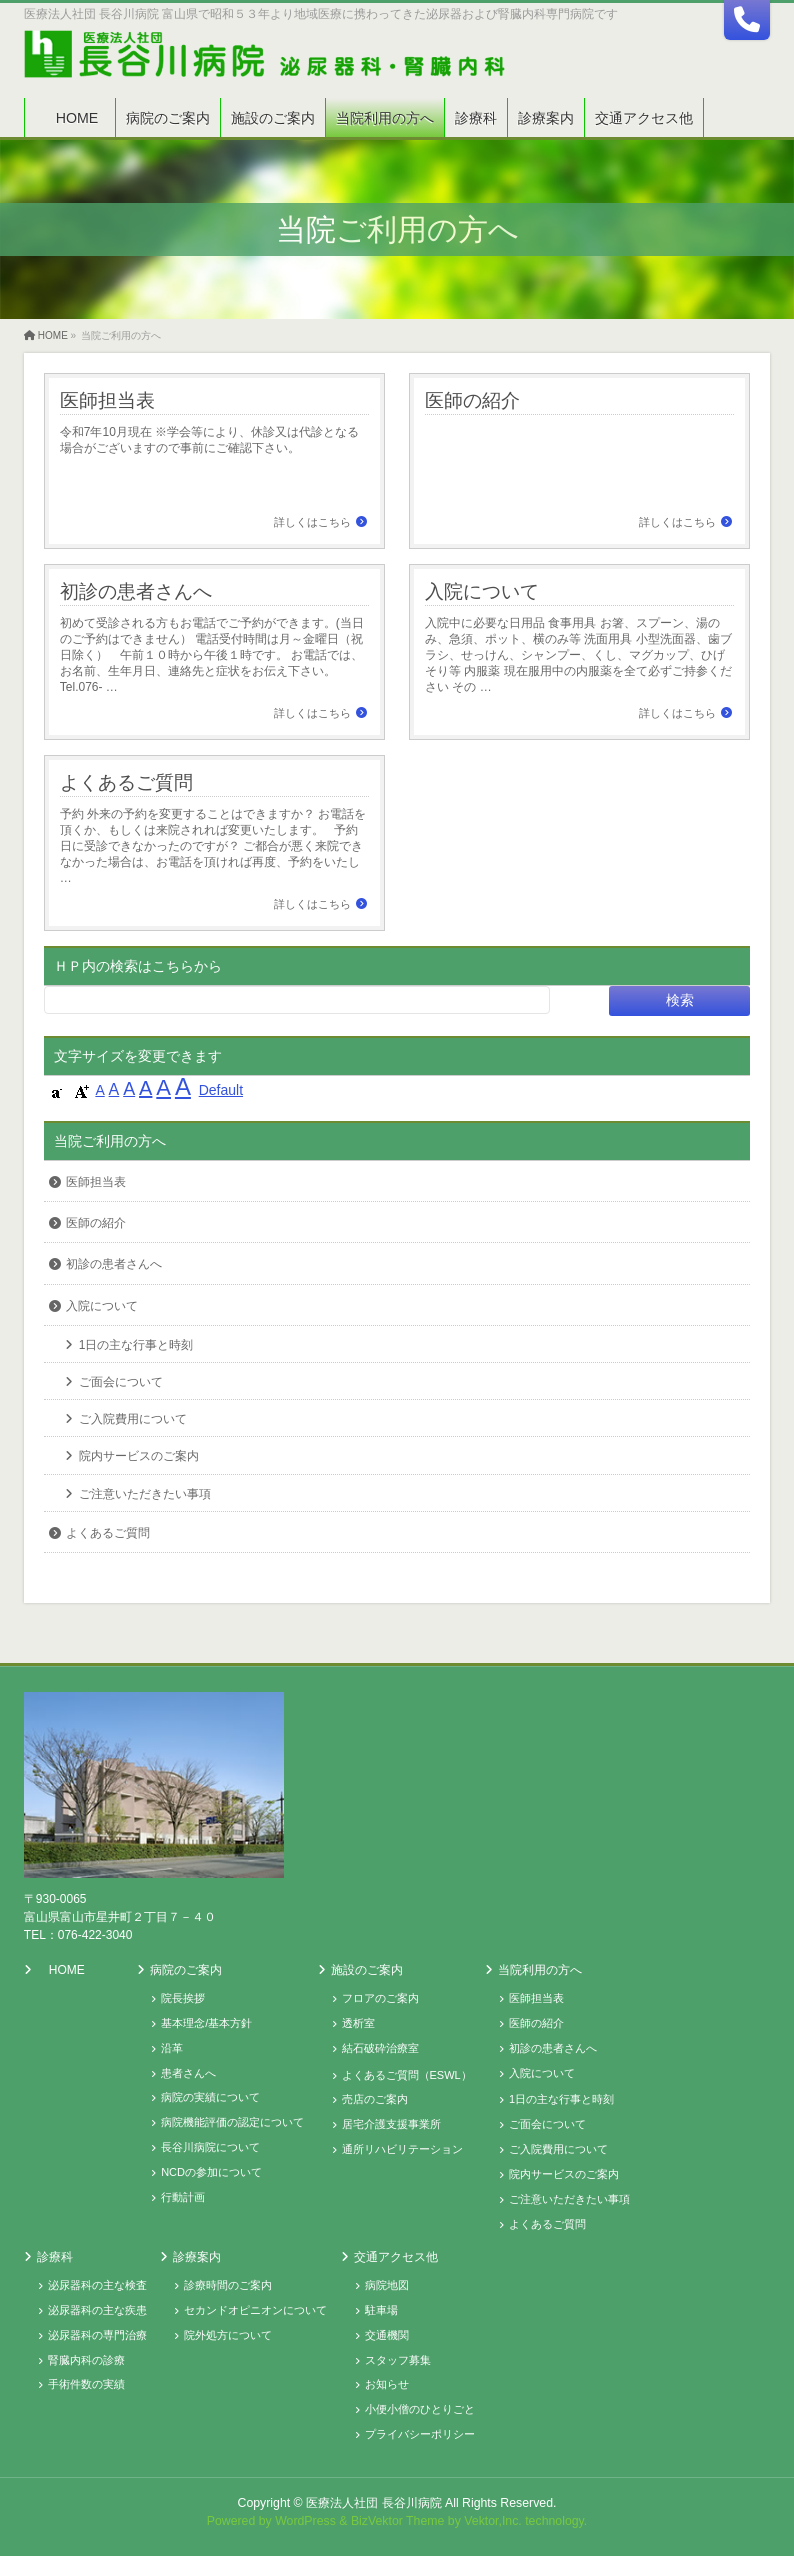 The width and height of the screenshot is (794, 2556). I want to click on 手術件数の実績, so click(86, 2384).